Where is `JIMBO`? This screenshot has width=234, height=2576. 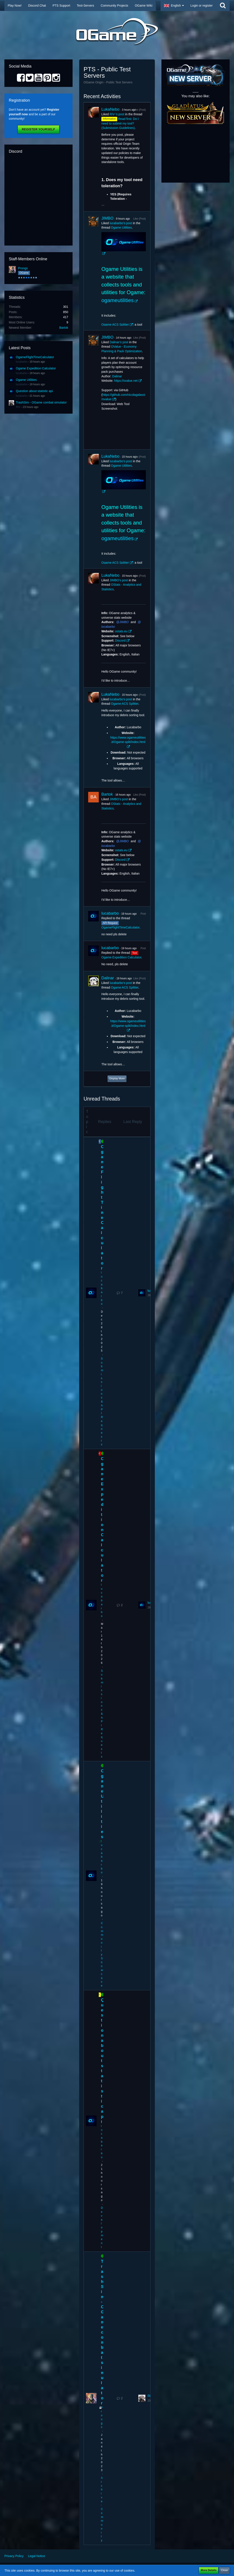
JIMBO is located at coordinates (107, 218).